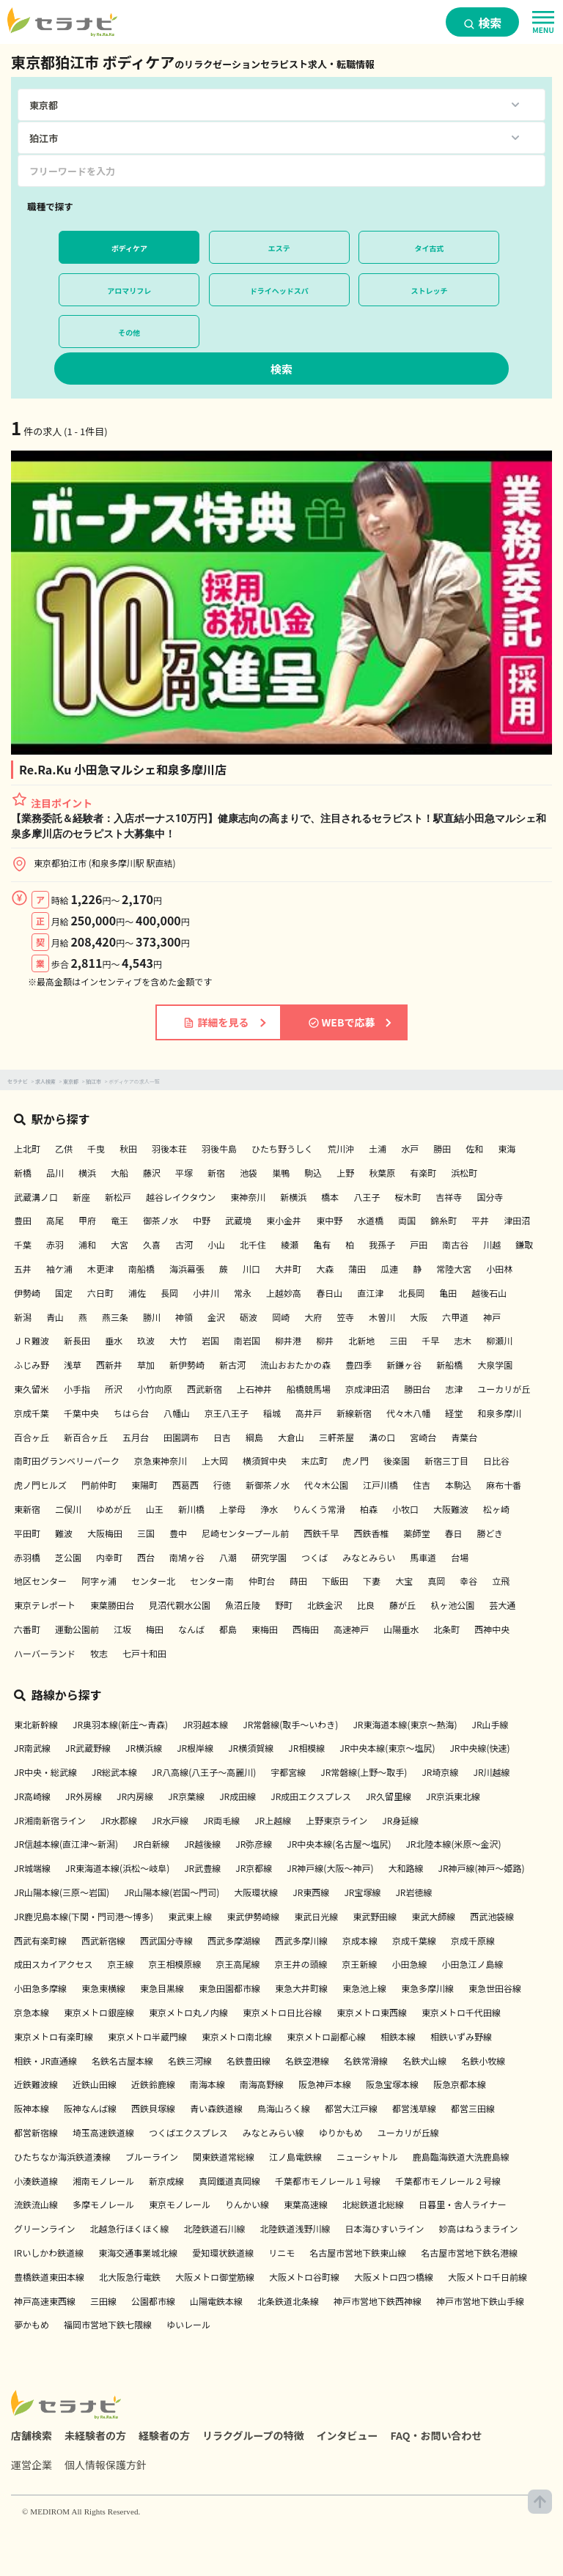 This screenshot has height=2576, width=563. What do you see at coordinates (53, 1964) in the screenshot?
I see `成田スカイアクセス` at bounding box center [53, 1964].